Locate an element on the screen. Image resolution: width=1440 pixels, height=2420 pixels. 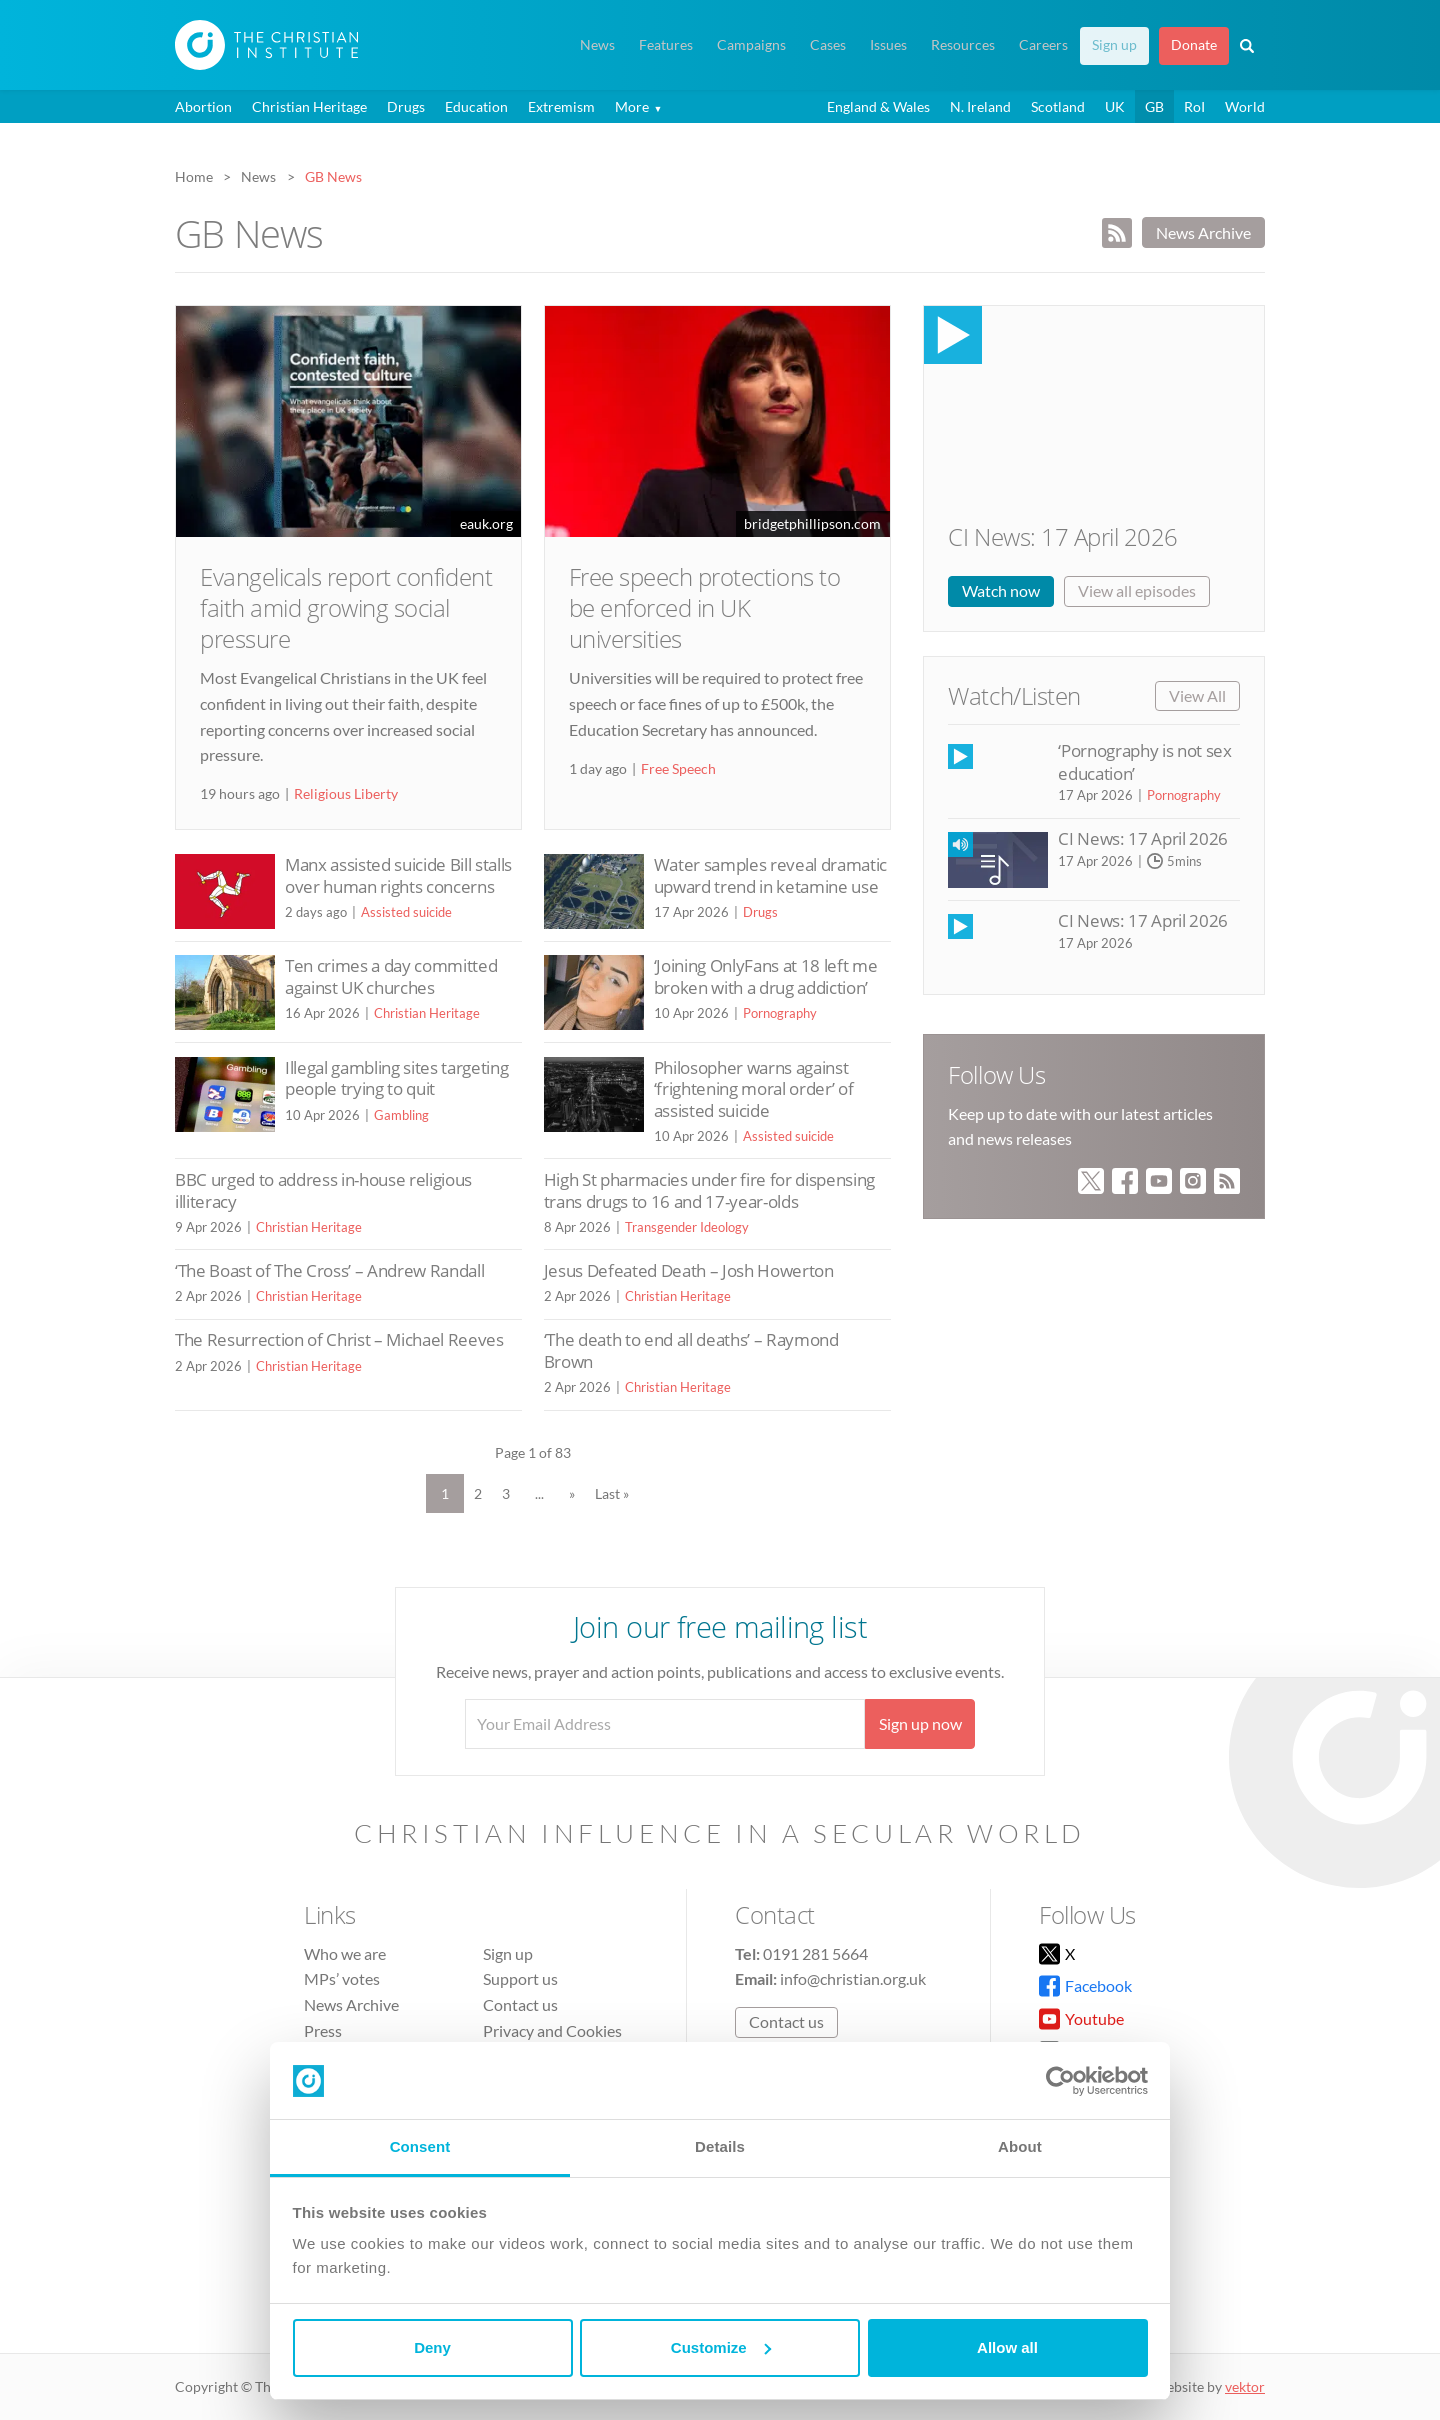
CI News: 17 April 2026 is located at coordinates (1062, 536).